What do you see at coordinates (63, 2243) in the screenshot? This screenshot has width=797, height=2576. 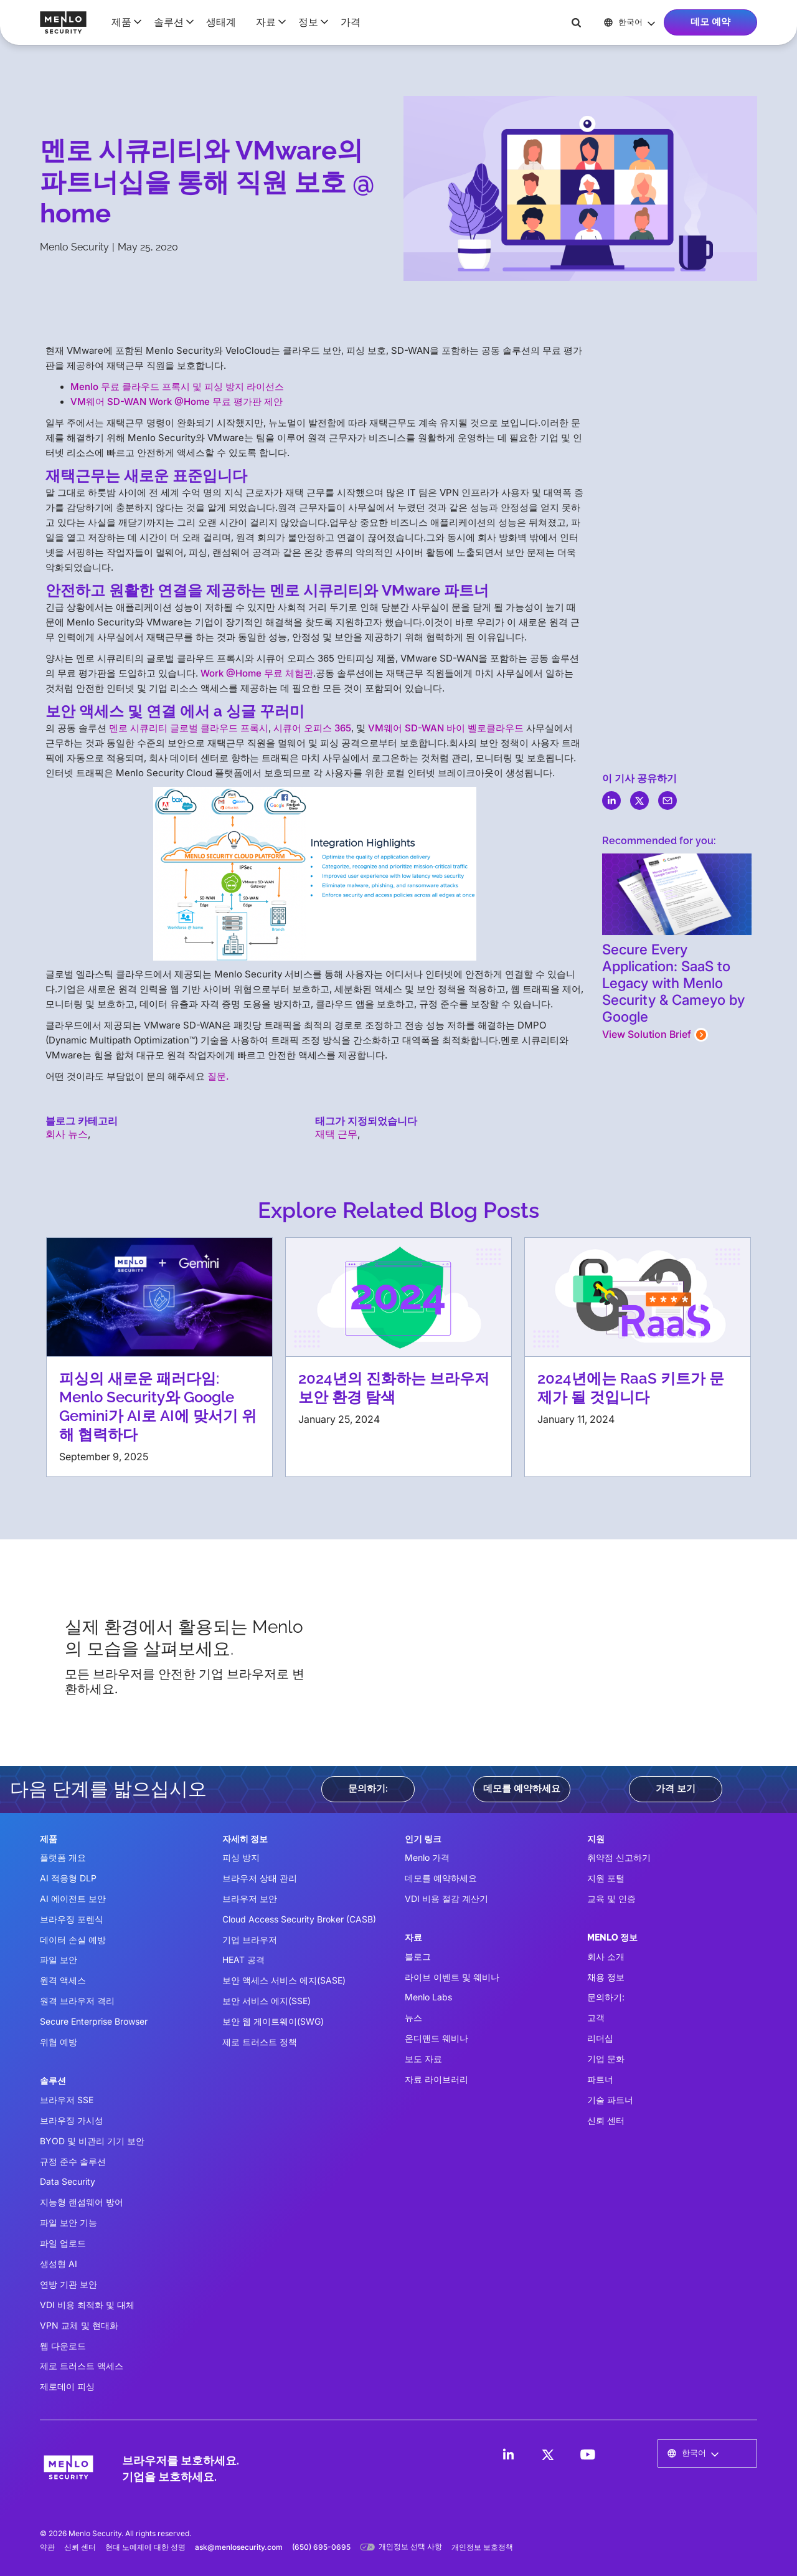 I see `파일 업로드` at bounding box center [63, 2243].